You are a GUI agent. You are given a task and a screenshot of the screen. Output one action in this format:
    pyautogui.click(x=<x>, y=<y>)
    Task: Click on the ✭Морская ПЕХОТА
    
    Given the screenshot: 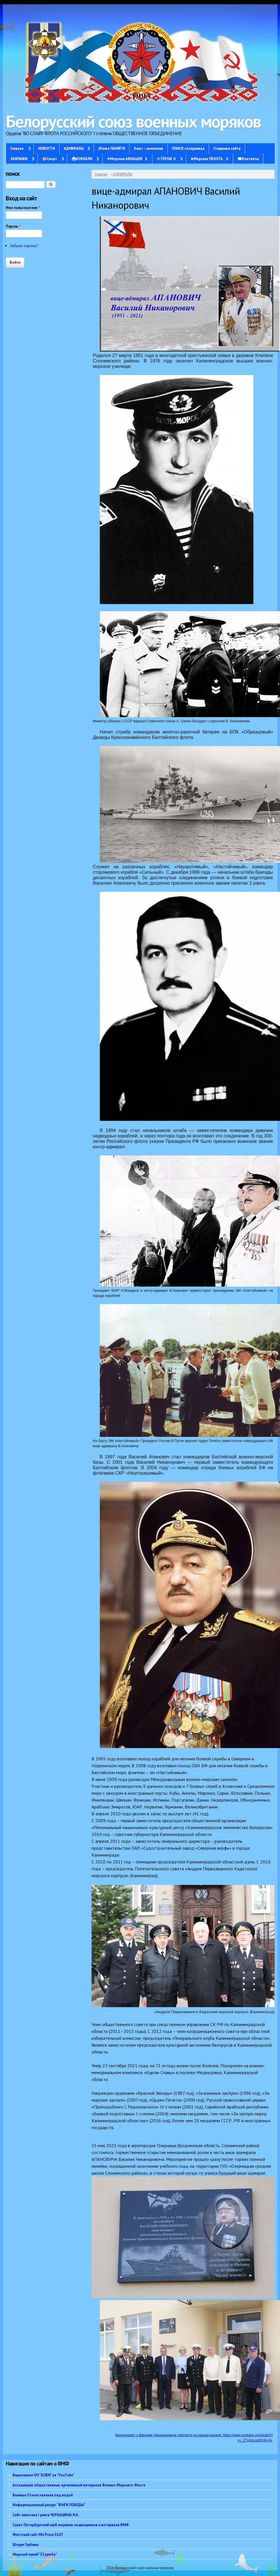 What is the action you would take?
    pyautogui.click(x=206, y=158)
    